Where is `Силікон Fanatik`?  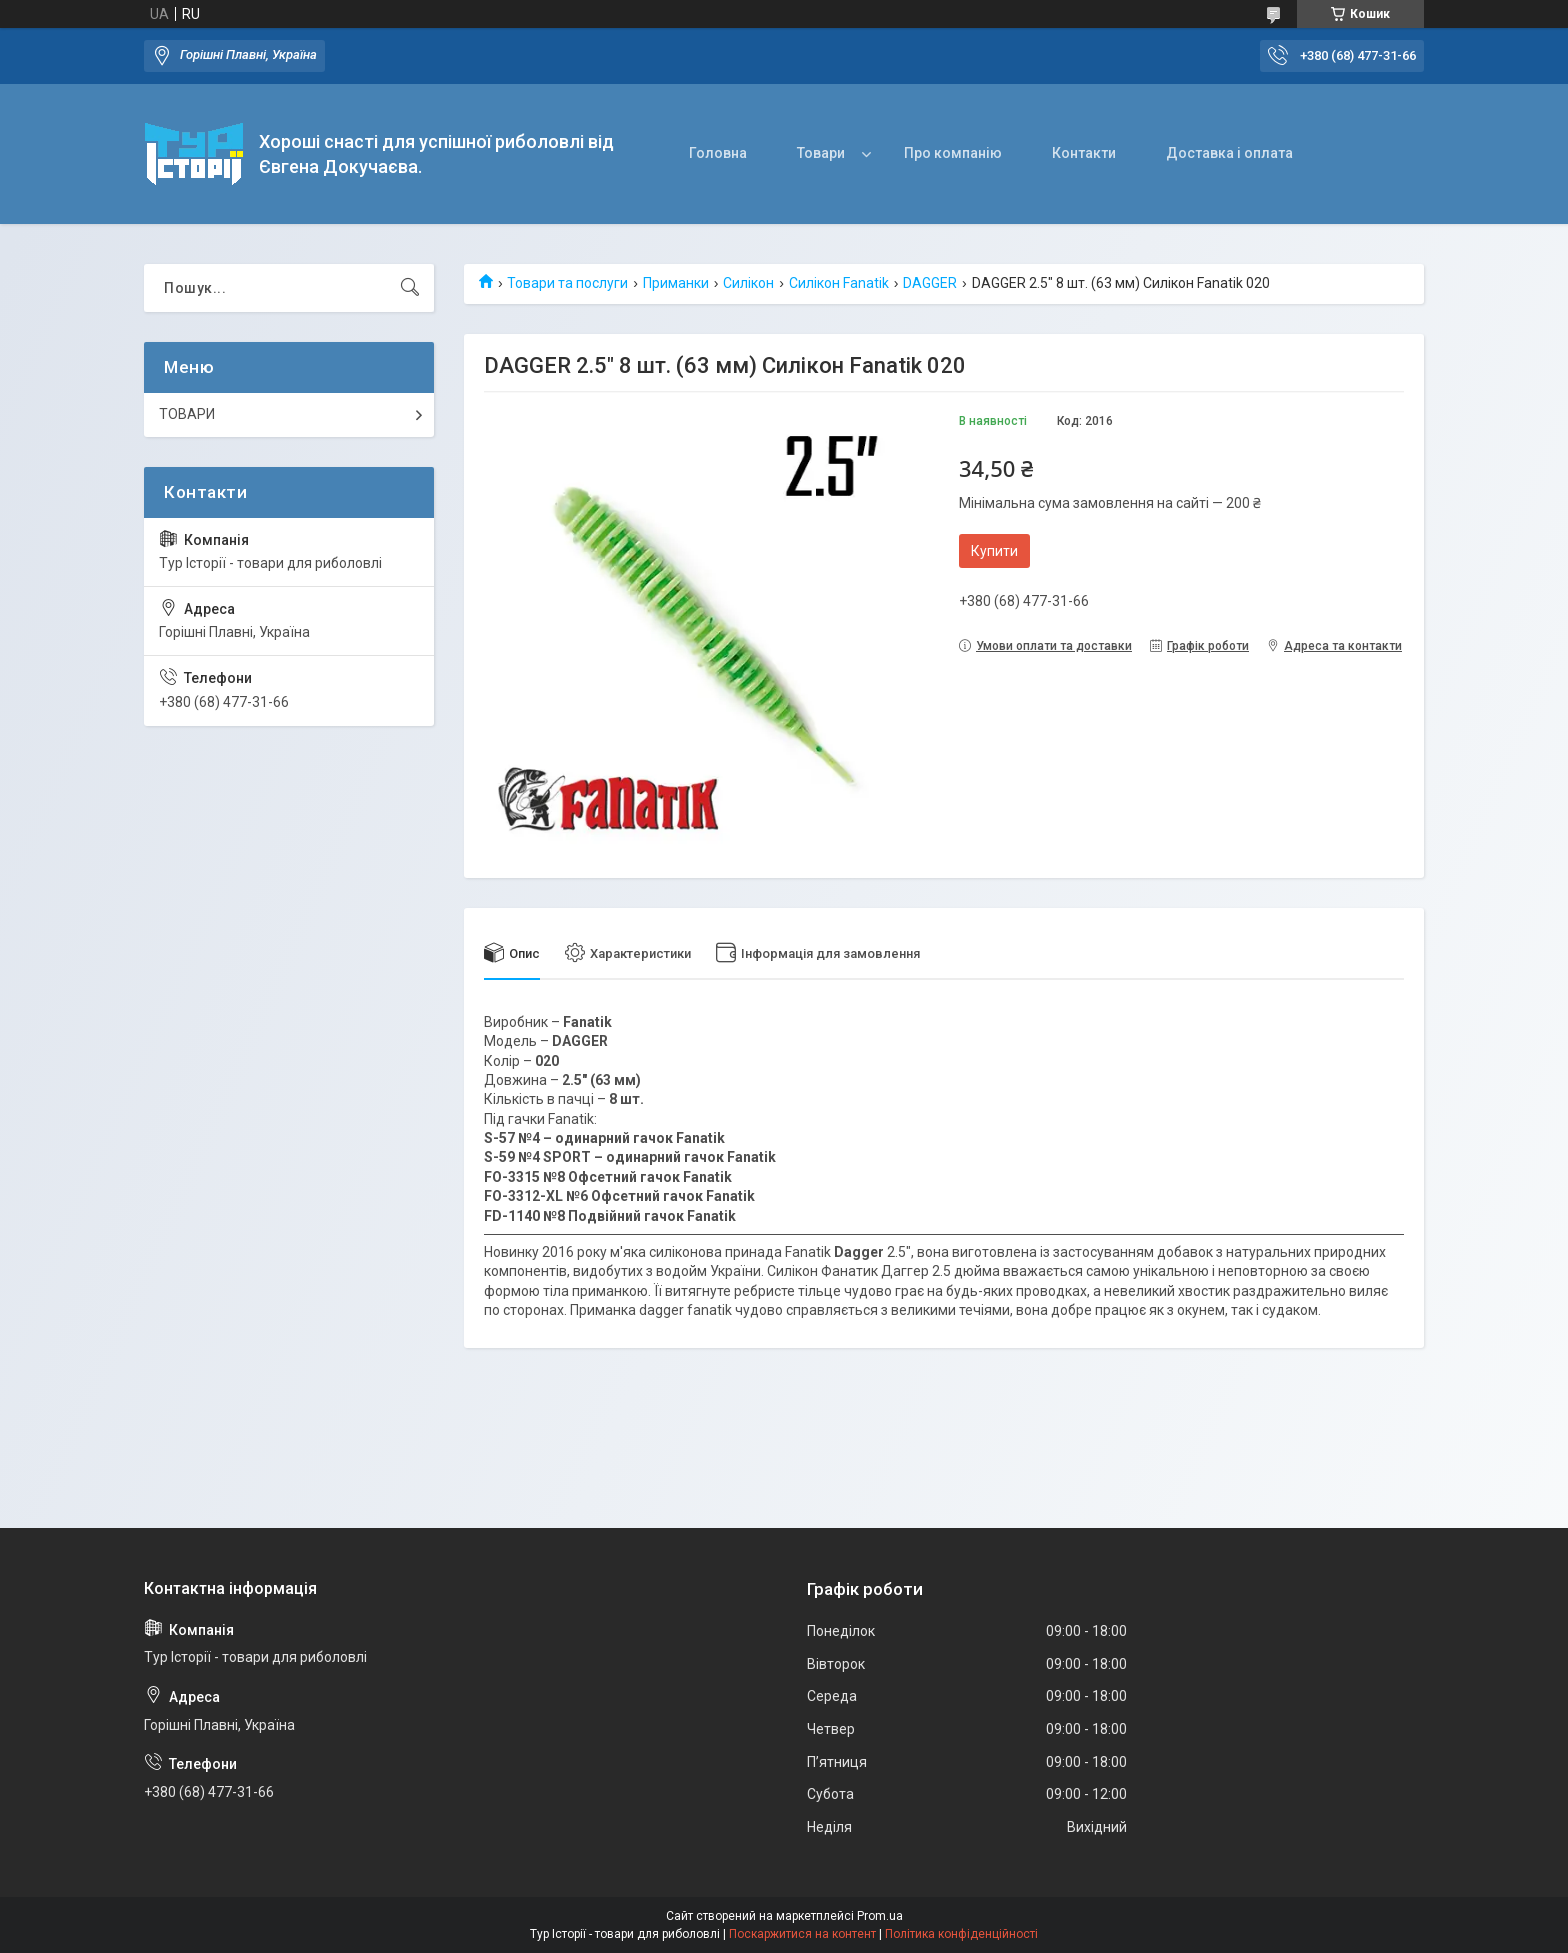
Силікон Fanatik is located at coordinates (839, 283).